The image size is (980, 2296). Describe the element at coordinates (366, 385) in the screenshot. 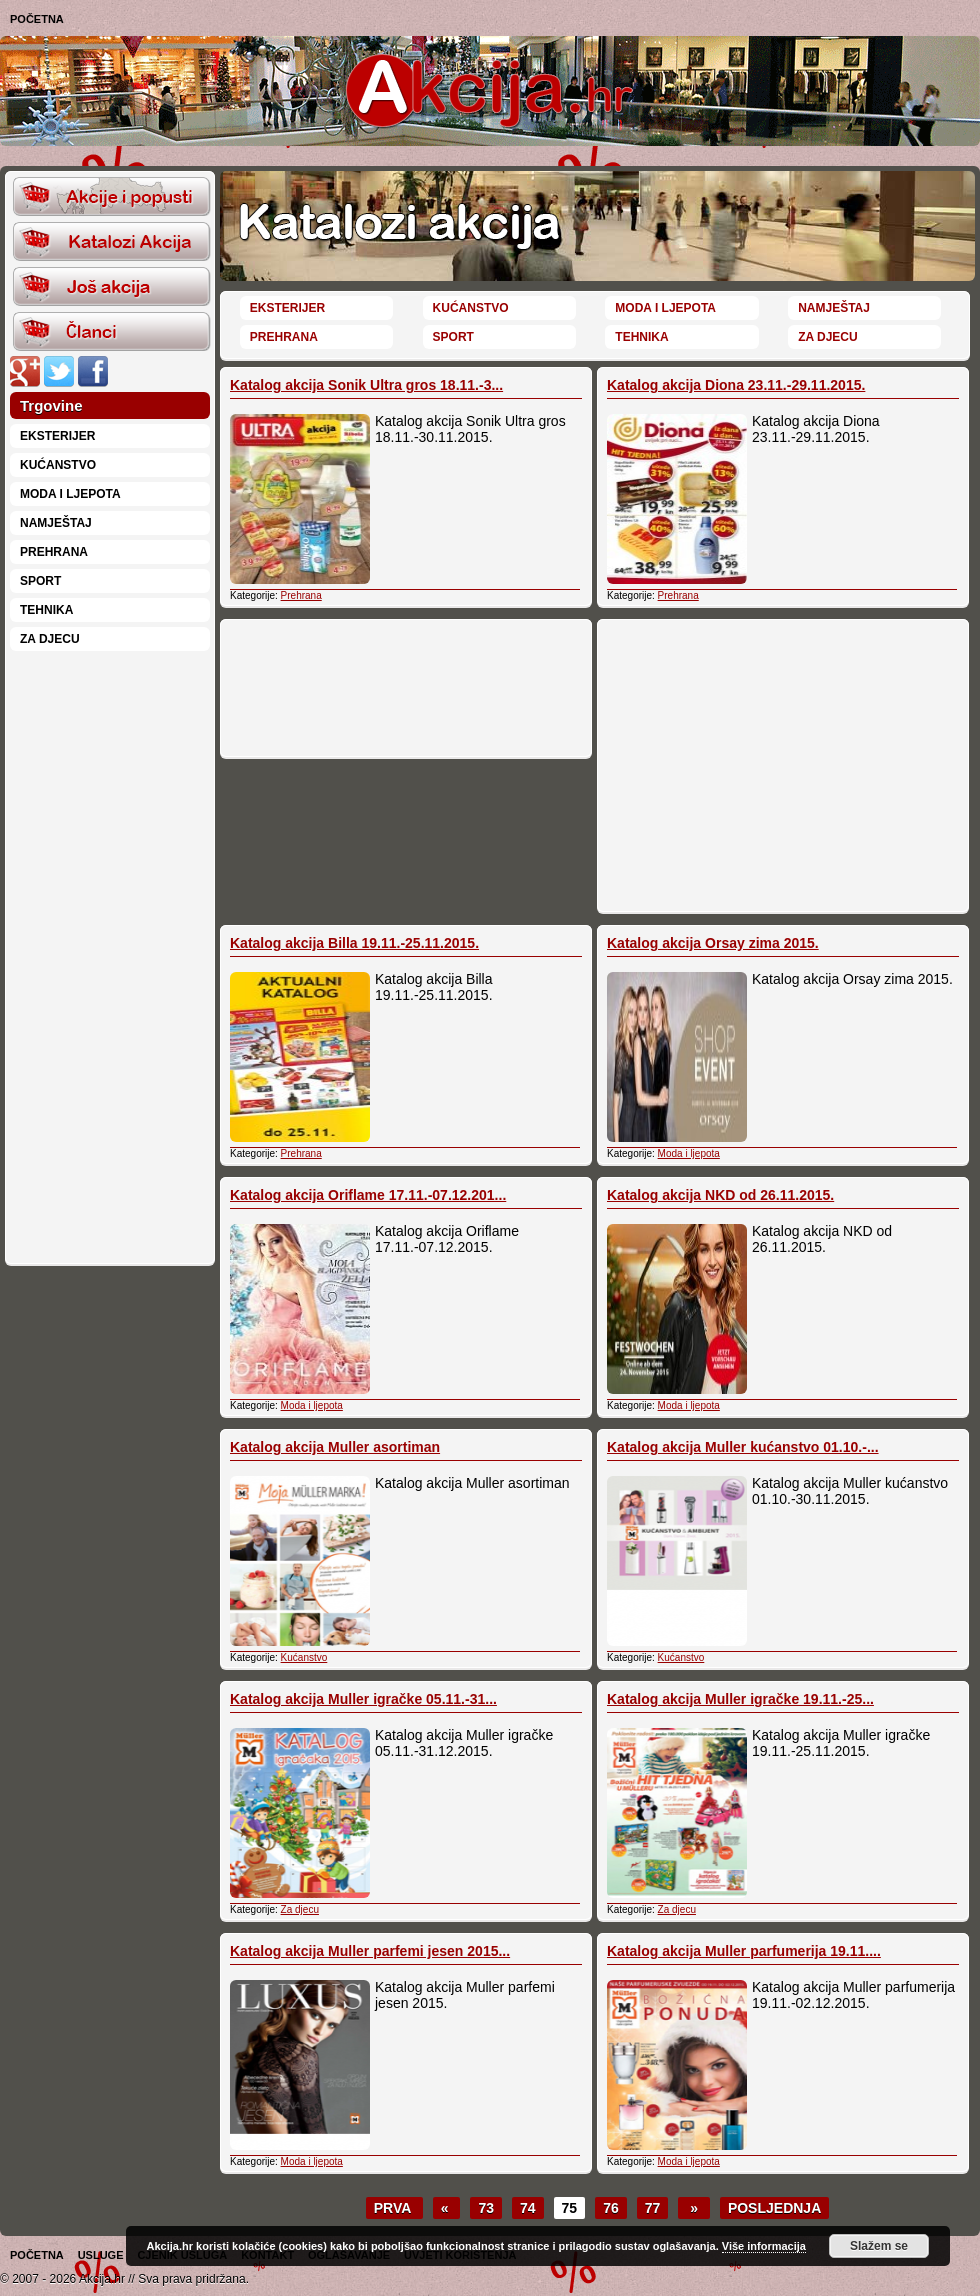

I see `Katalog akcija Sonik Ultra gros 18.11.-3...` at that location.